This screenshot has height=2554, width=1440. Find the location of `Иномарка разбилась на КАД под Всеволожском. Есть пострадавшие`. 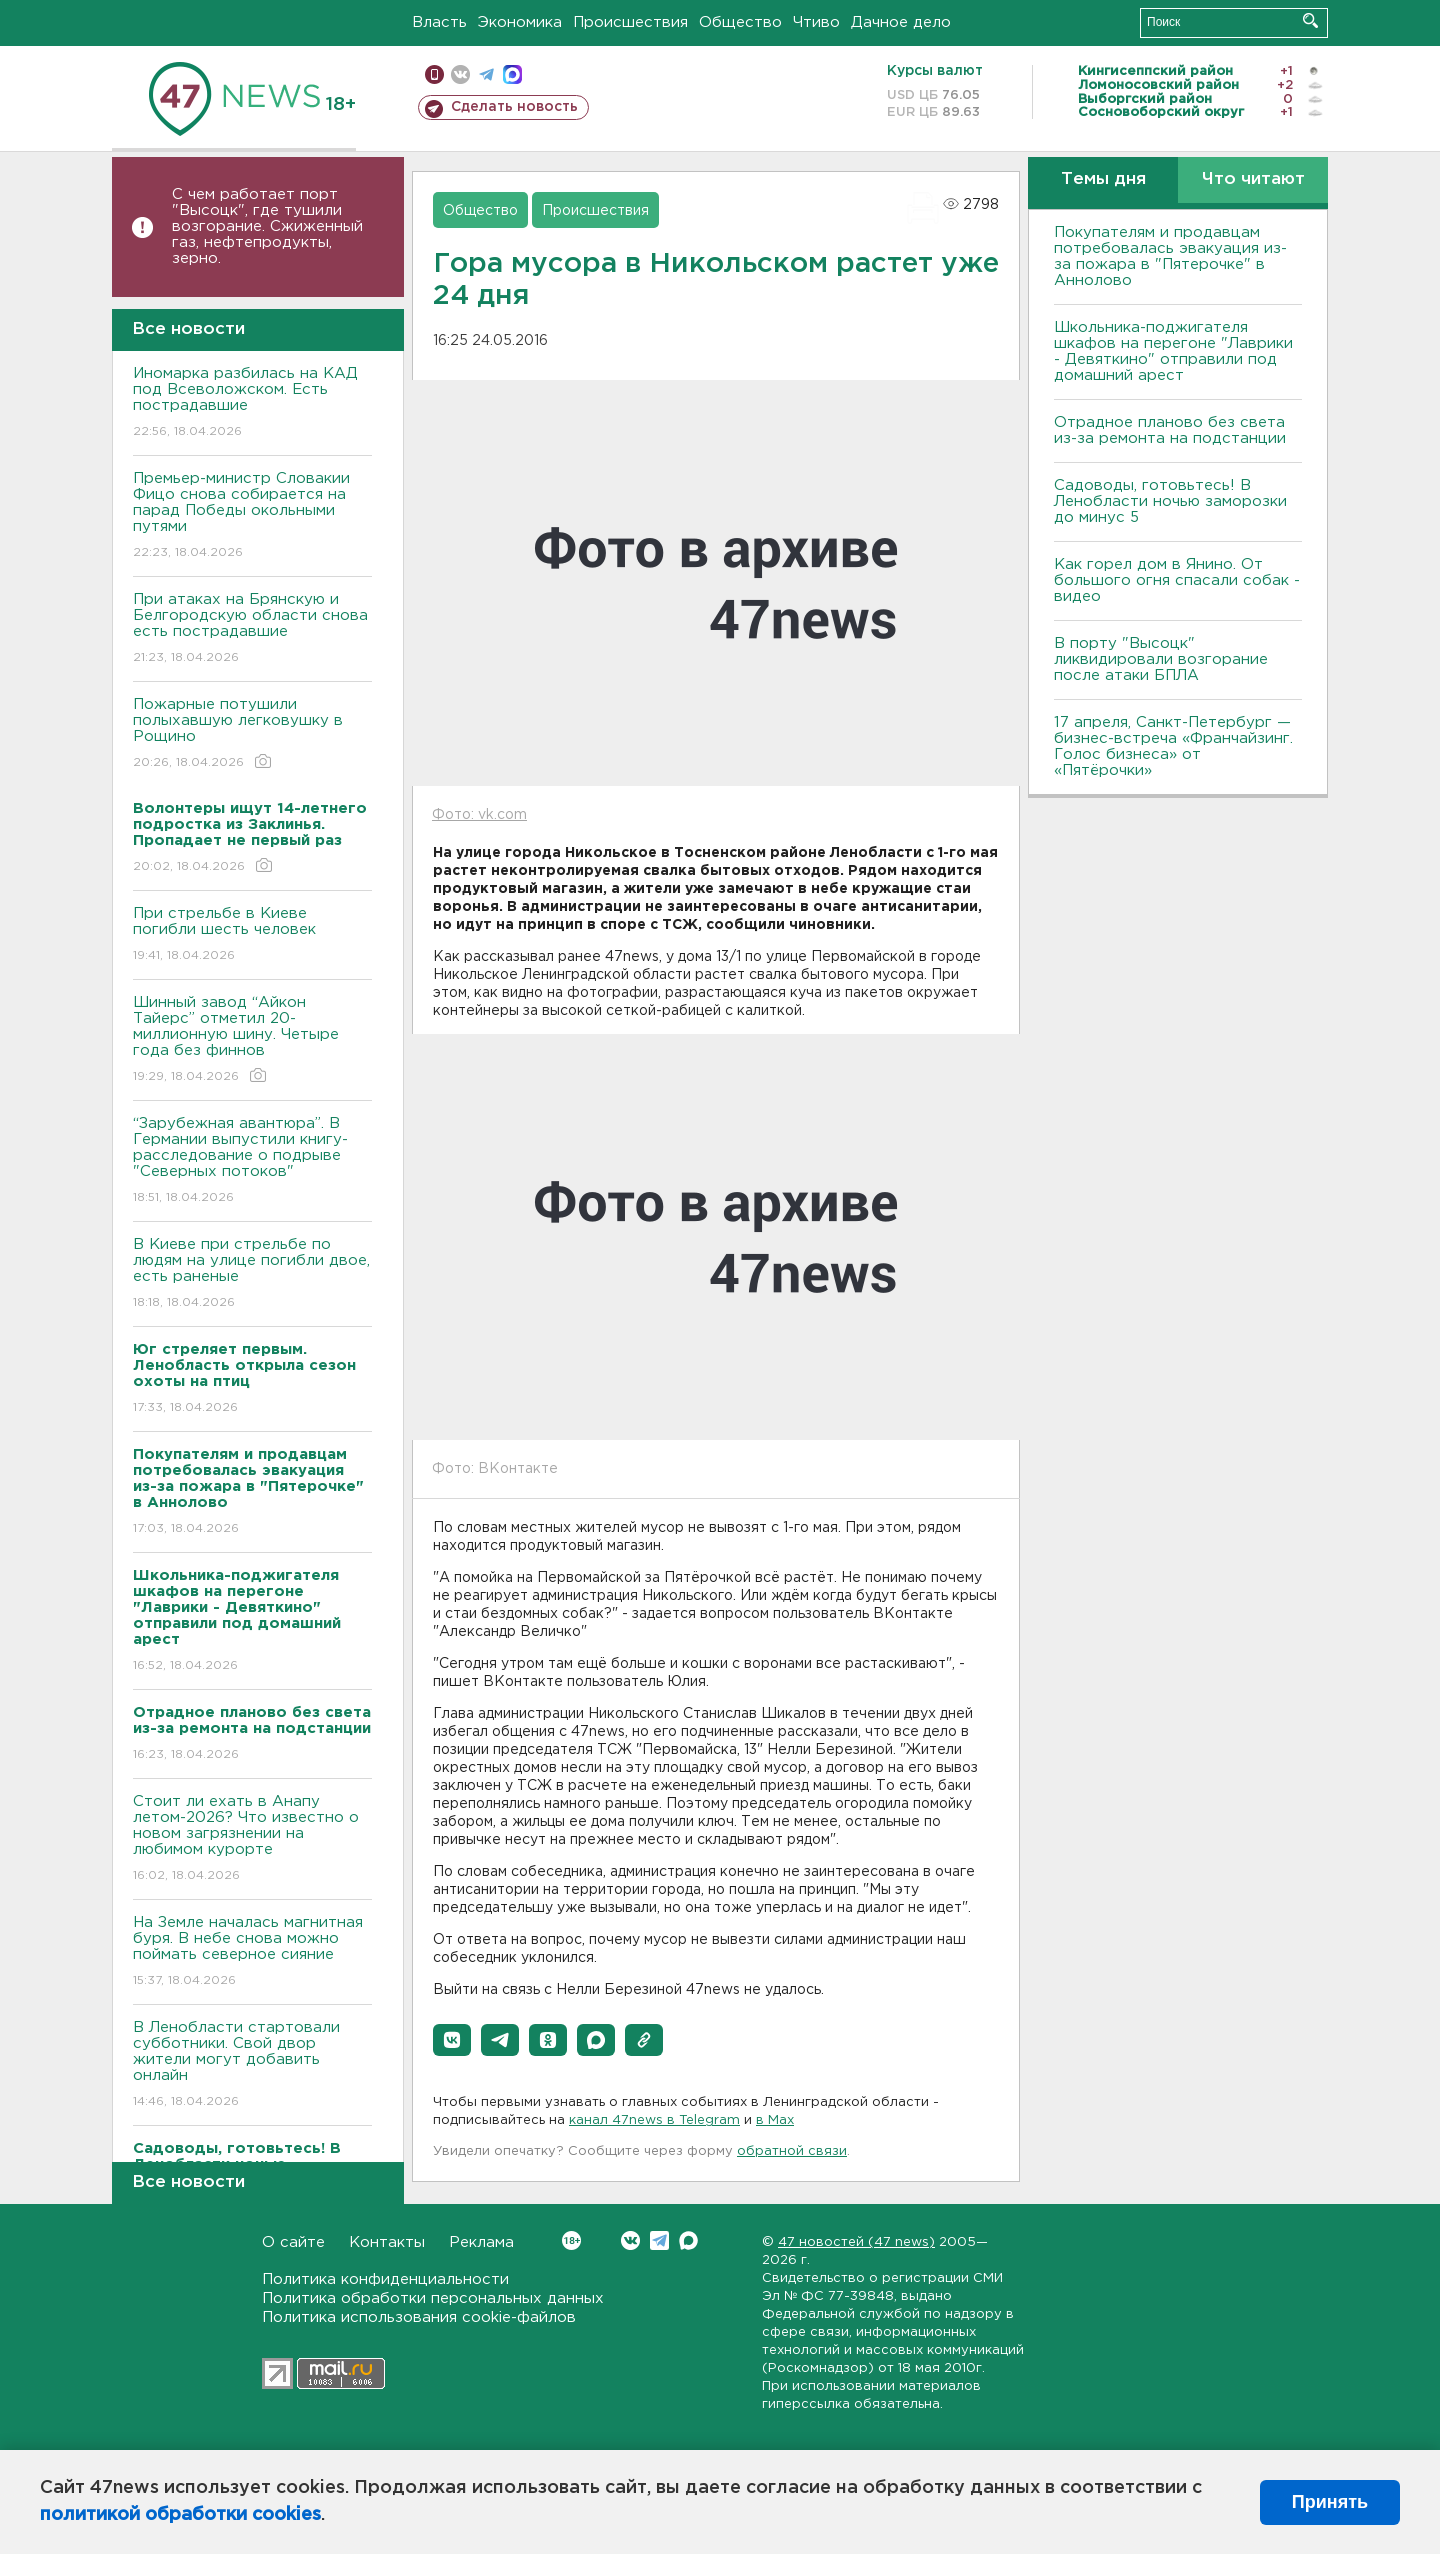

Иномарка разбилась на КАД под Всеволожском. Есть пострадавшие is located at coordinates (252, 403).